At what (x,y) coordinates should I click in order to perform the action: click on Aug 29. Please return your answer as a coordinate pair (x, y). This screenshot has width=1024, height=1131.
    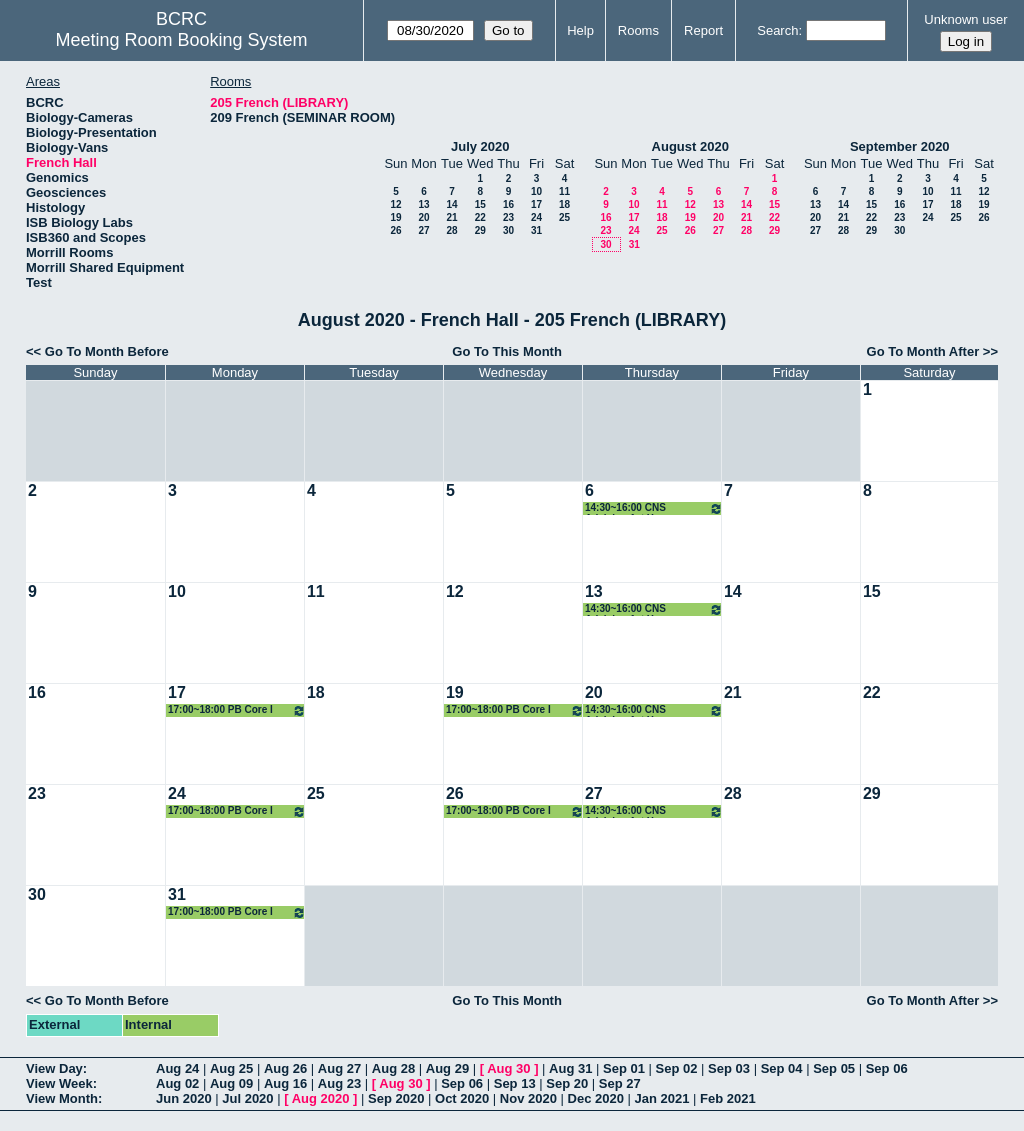
    Looking at the image, I should click on (447, 1068).